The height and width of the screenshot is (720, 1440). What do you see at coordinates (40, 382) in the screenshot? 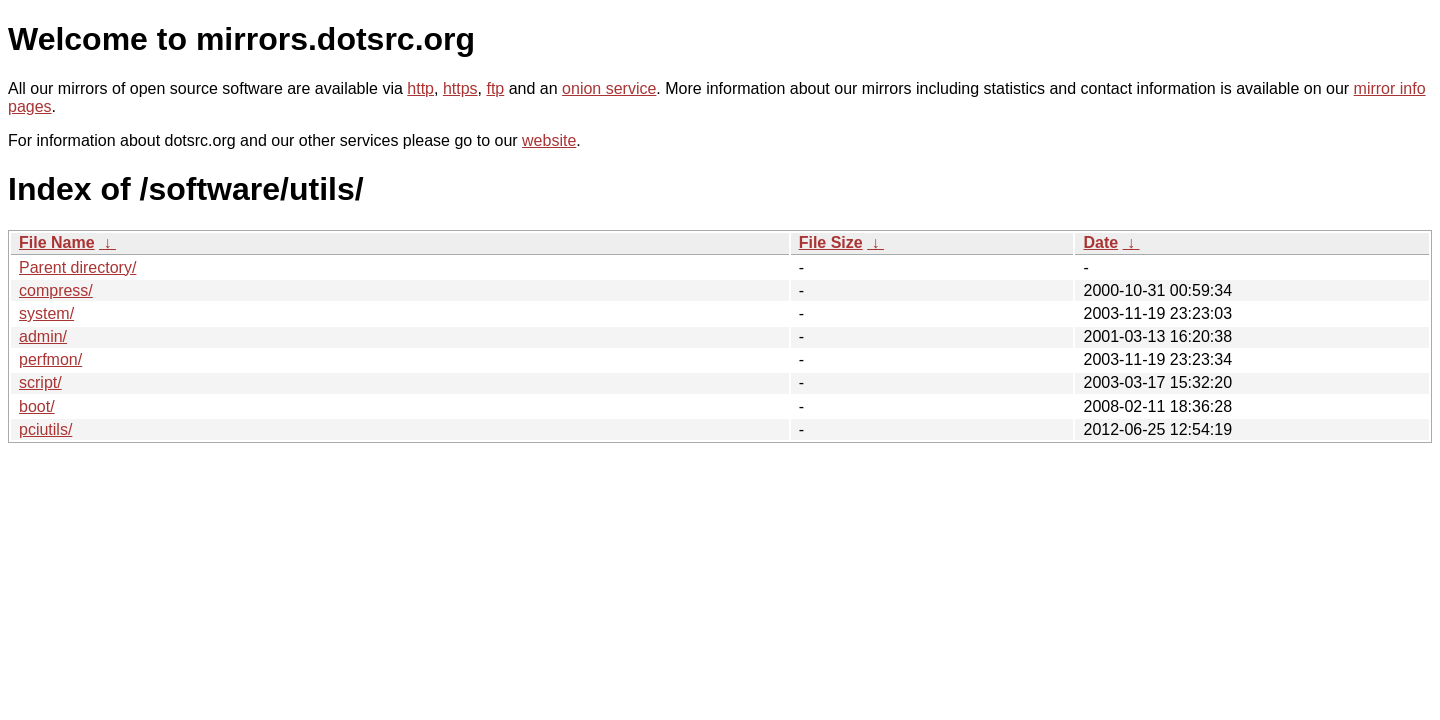
I see `script/` at bounding box center [40, 382].